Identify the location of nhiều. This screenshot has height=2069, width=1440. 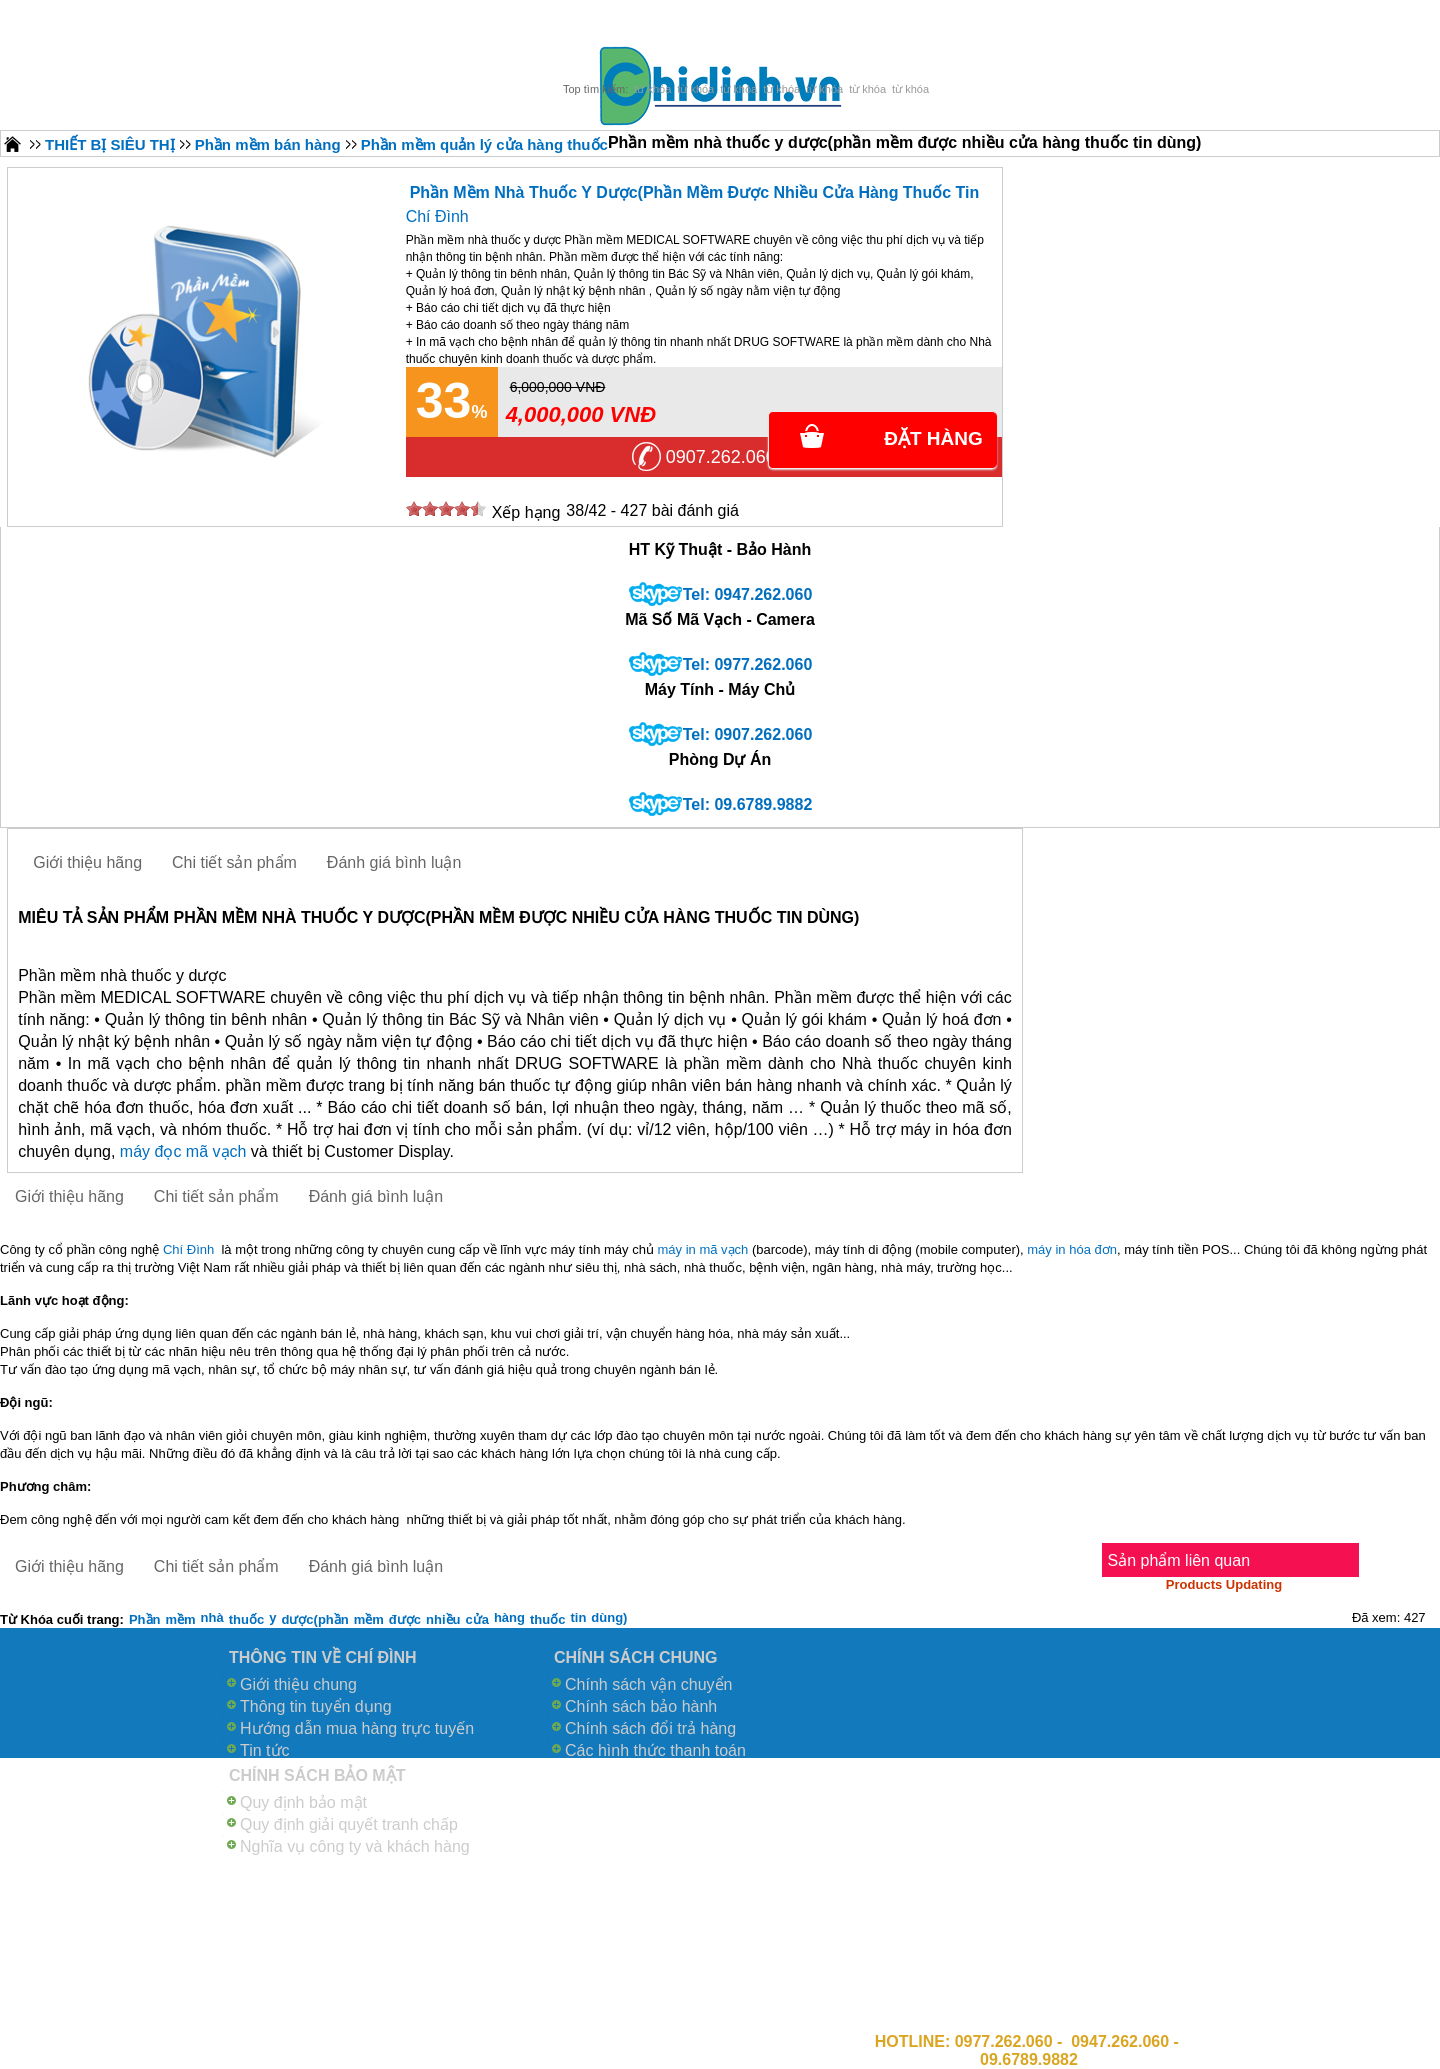
(443, 1619).